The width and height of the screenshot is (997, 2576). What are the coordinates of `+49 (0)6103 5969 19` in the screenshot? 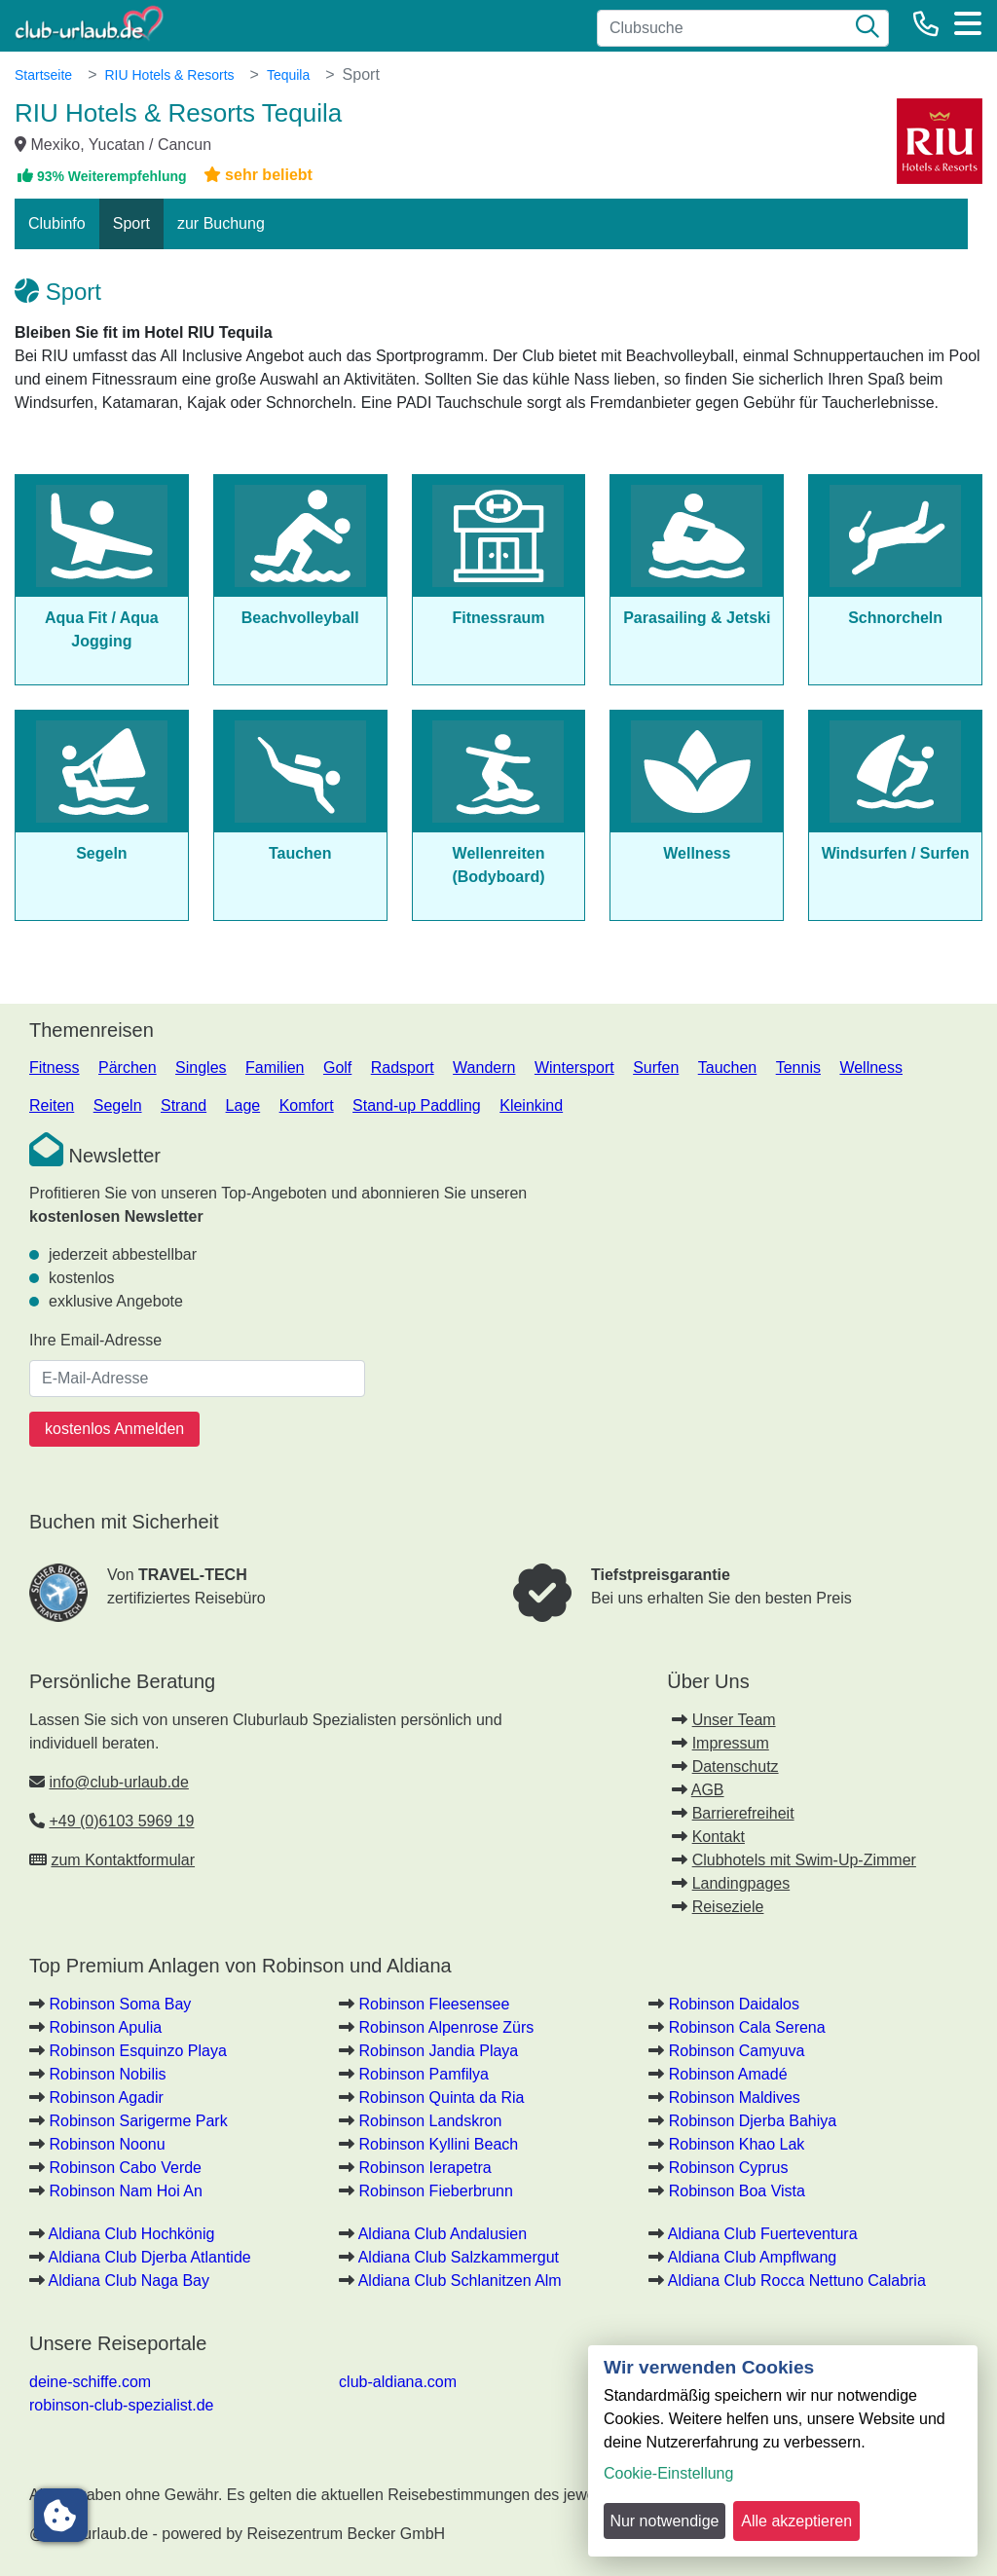 It's located at (121, 1821).